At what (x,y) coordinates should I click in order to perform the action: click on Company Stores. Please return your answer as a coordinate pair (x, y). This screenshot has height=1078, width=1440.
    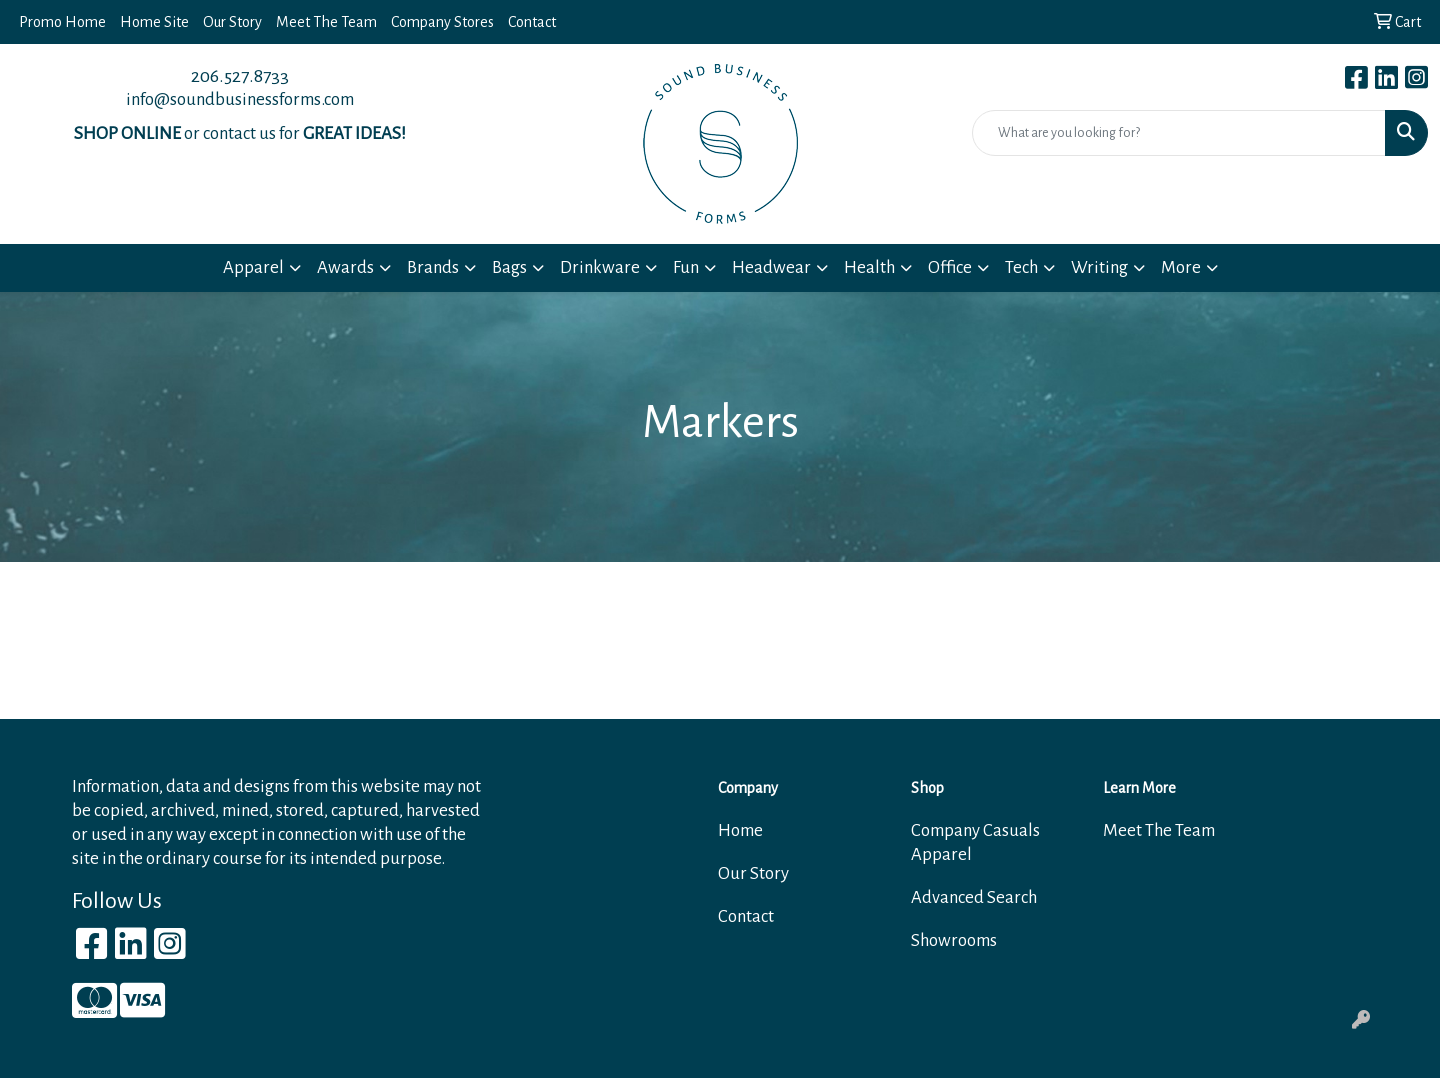
    Looking at the image, I should click on (442, 22).